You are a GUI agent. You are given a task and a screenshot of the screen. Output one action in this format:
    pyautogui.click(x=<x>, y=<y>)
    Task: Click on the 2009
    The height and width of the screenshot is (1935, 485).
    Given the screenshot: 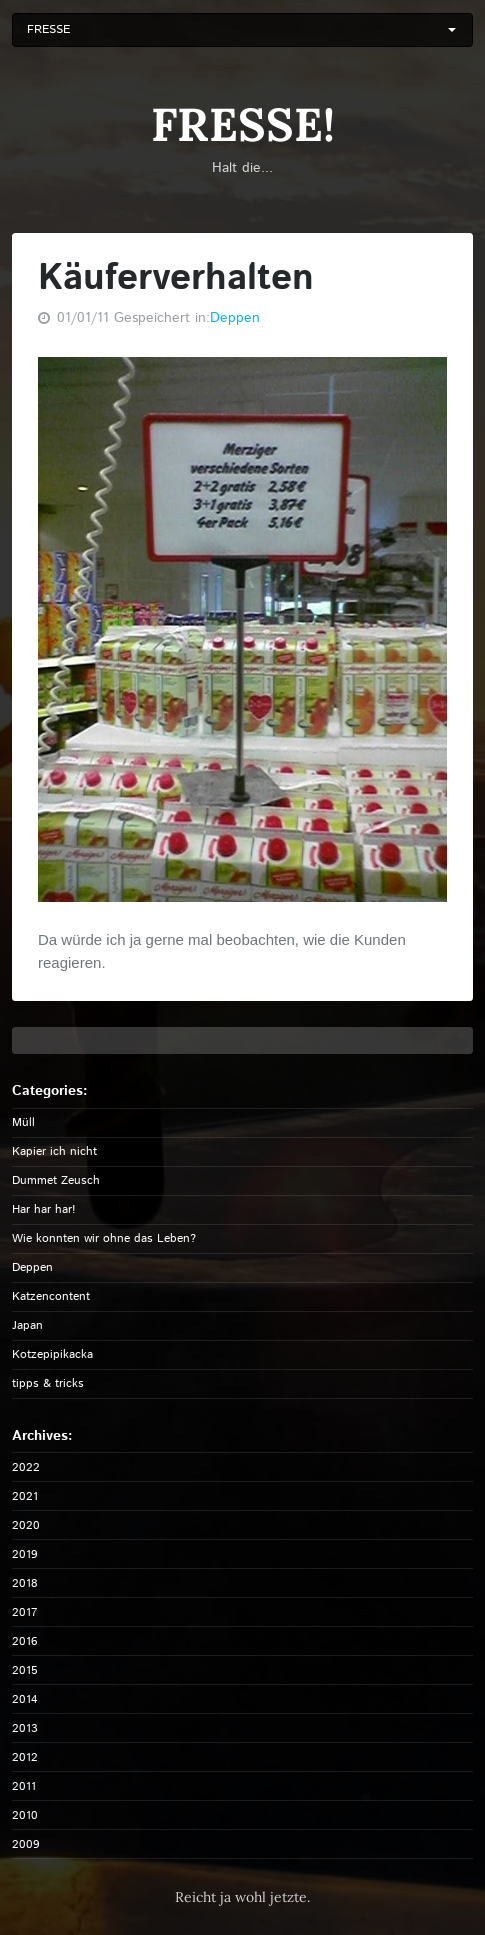 What is the action you would take?
    pyautogui.click(x=26, y=1844)
    